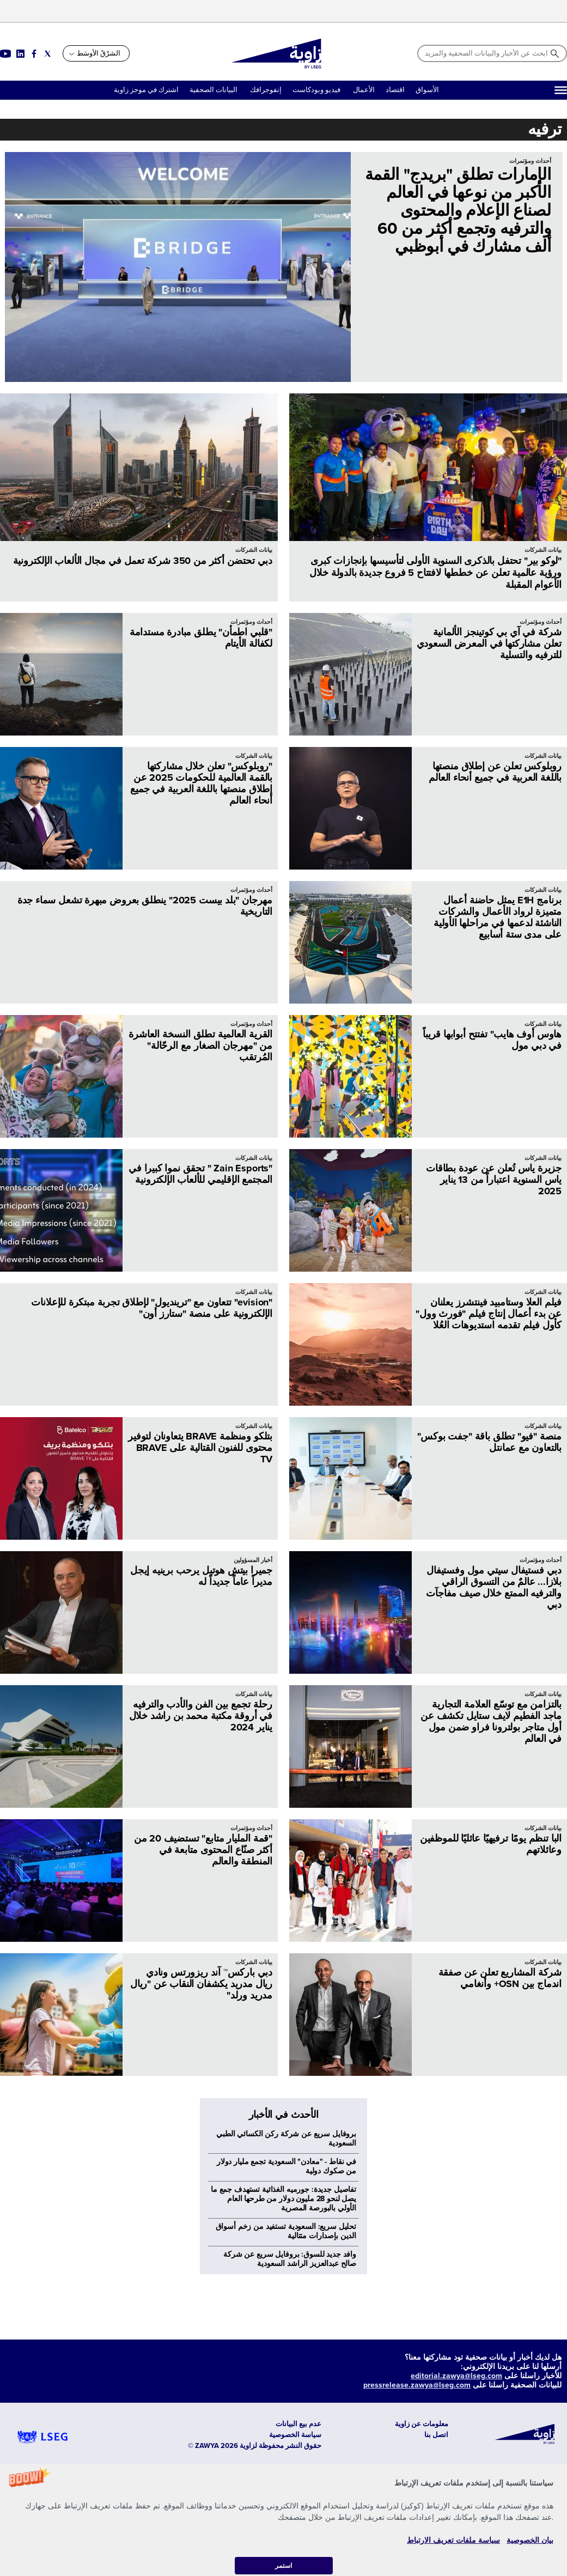 The width and height of the screenshot is (567, 2576). Describe the element at coordinates (395, 90) in the screenshot. I see `اقتصاد` at that location.